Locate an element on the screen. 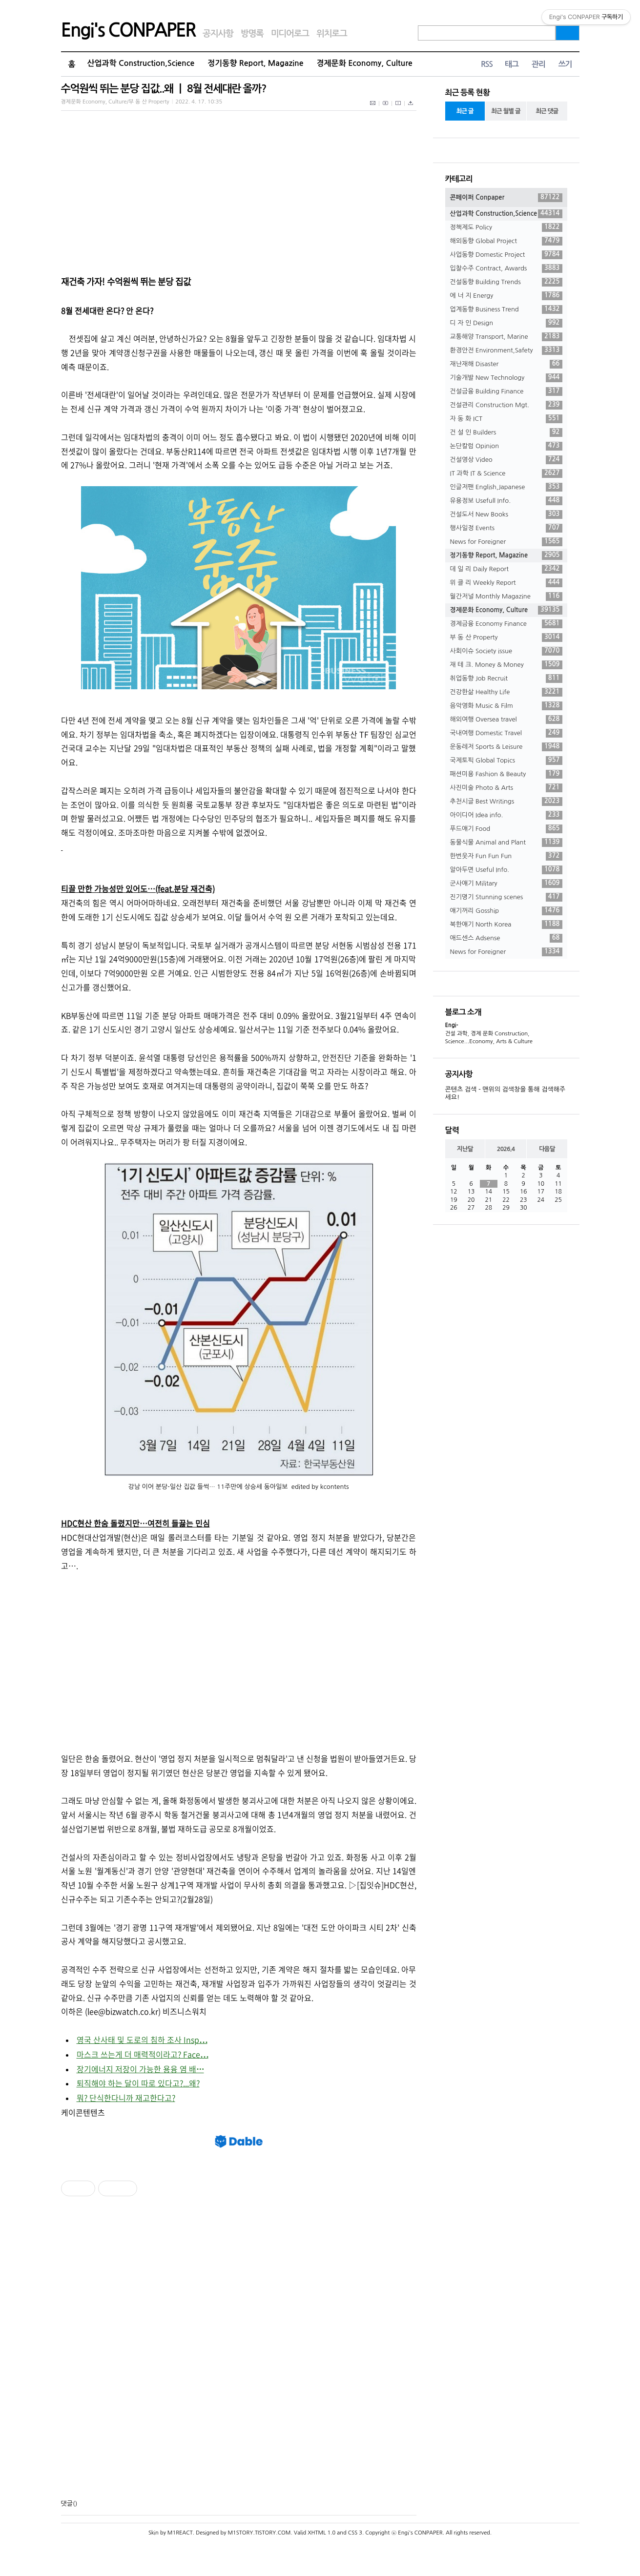 The height and width of the screenshot is (2576, 640). 건설영상 Video is located at coordinates (506, 459).